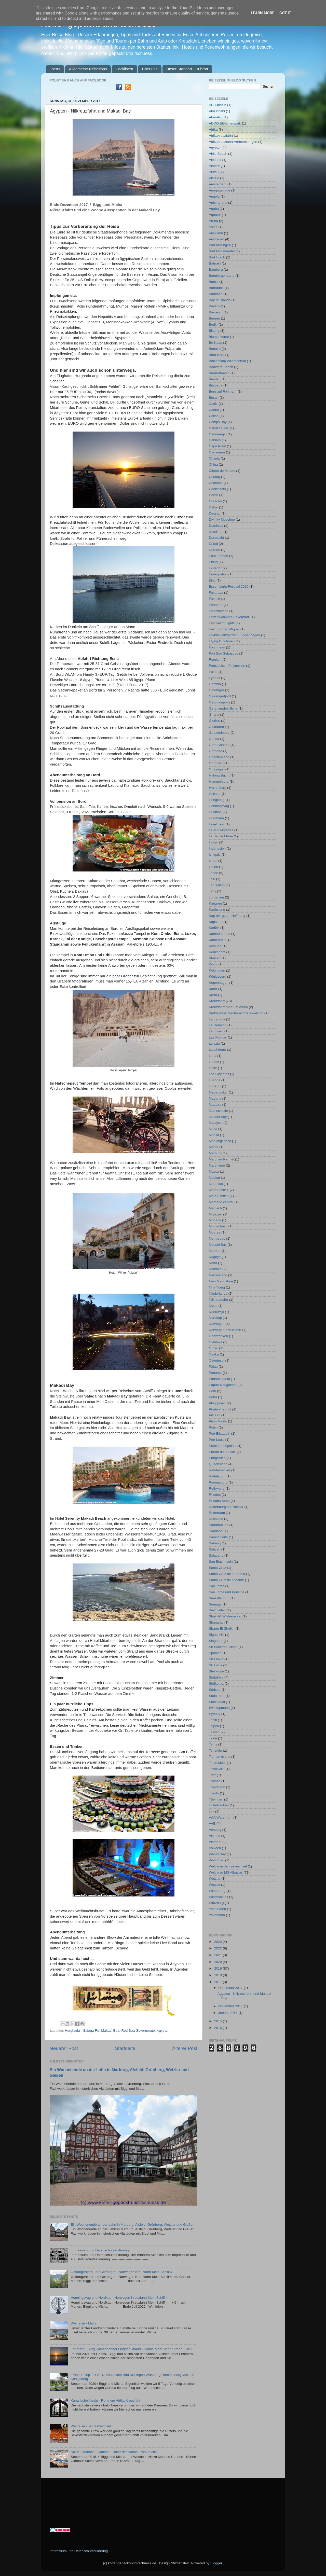 The image size is (326, 2576). I want to click on Russland, so click(216, 1519).